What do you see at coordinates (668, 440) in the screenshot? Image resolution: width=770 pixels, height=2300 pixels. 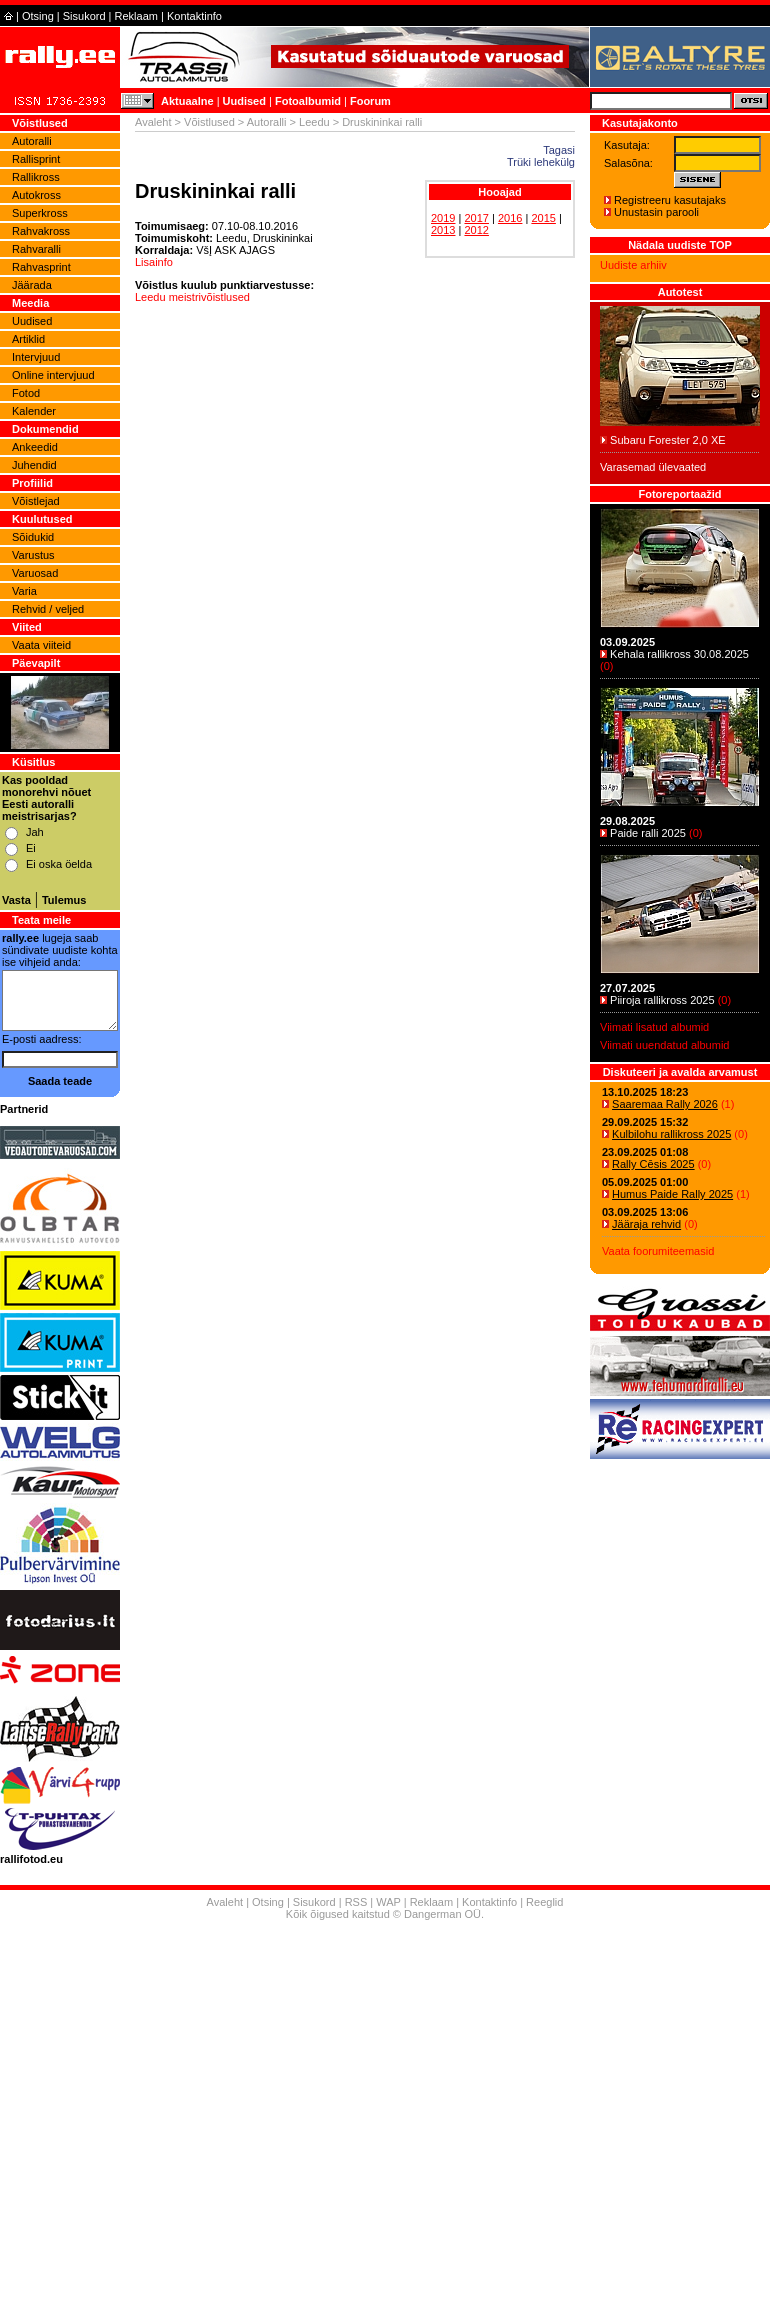 I see `Subaru Forester 2,0 XE` at bounding box center [668, 440].